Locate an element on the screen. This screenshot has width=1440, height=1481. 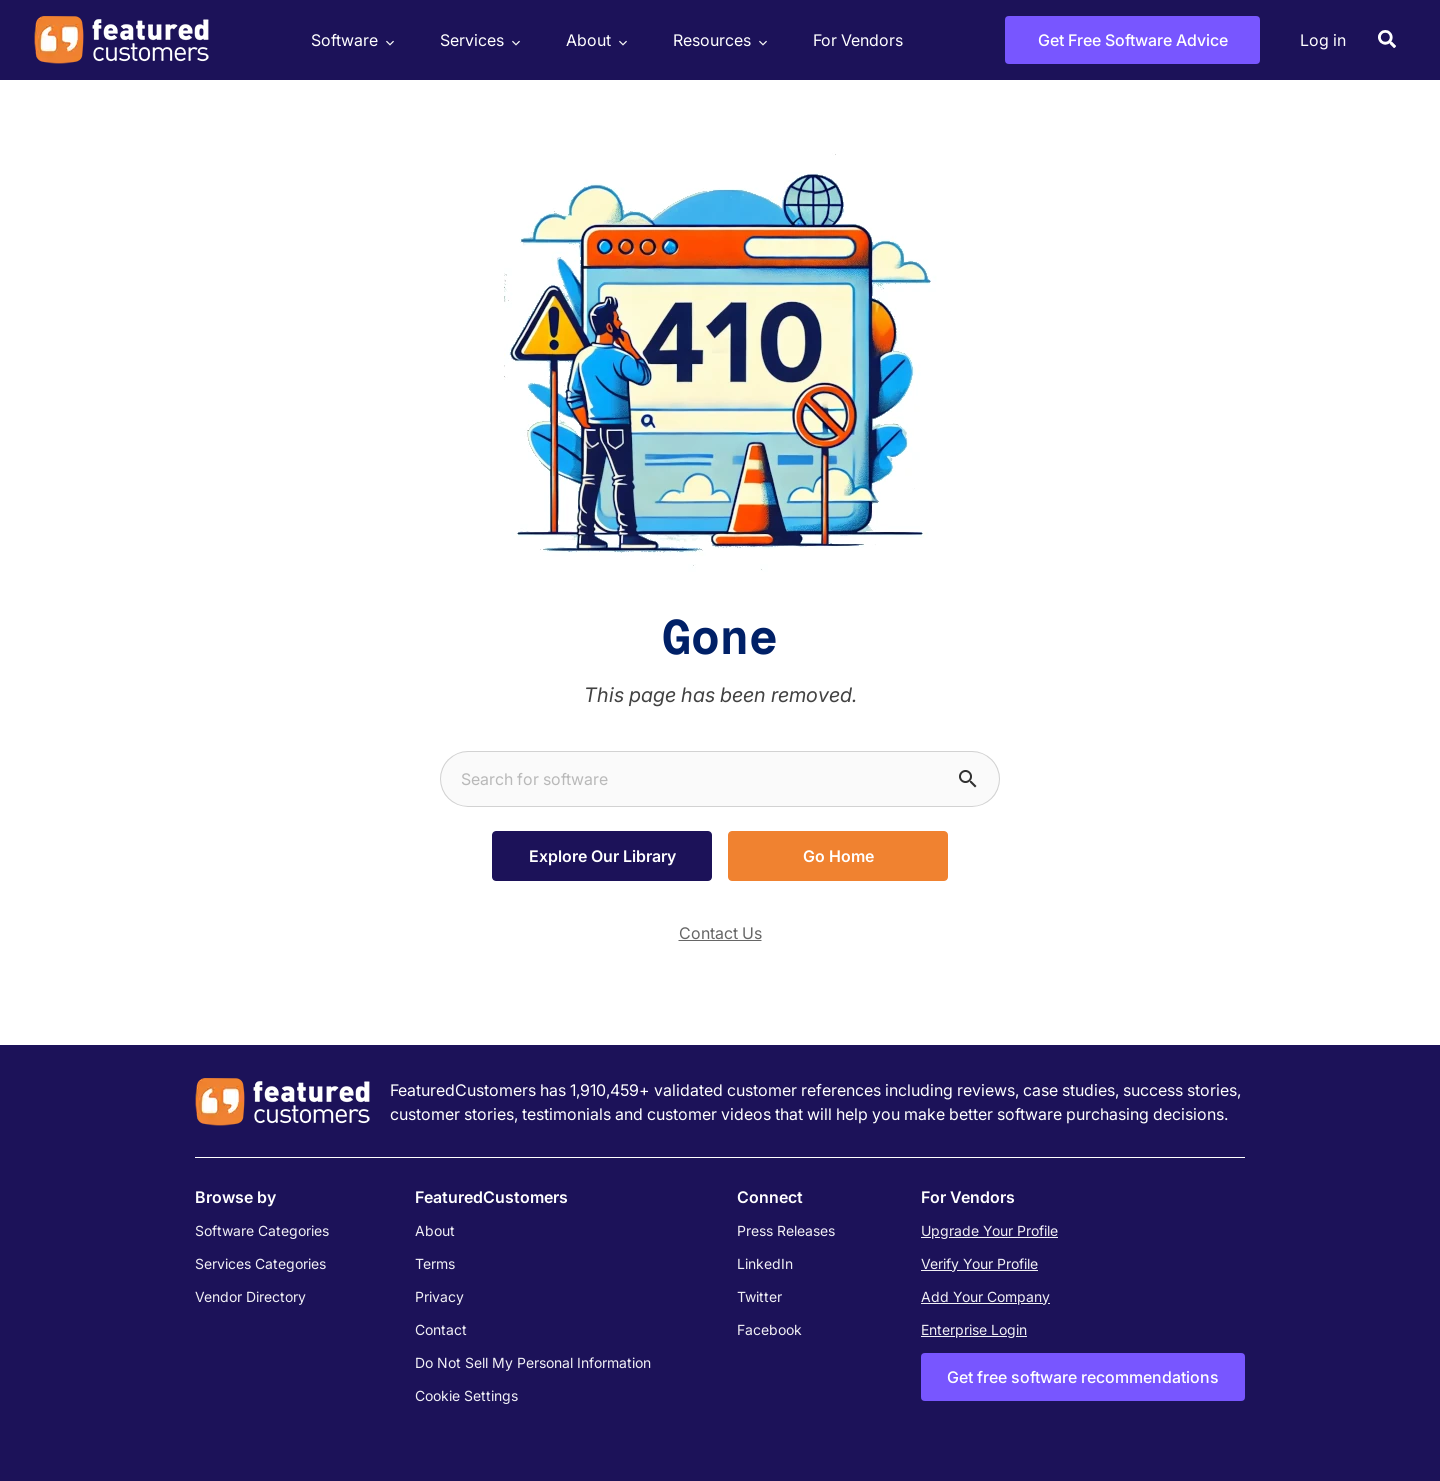
Software Categories is located at coordinates (262, 1230).